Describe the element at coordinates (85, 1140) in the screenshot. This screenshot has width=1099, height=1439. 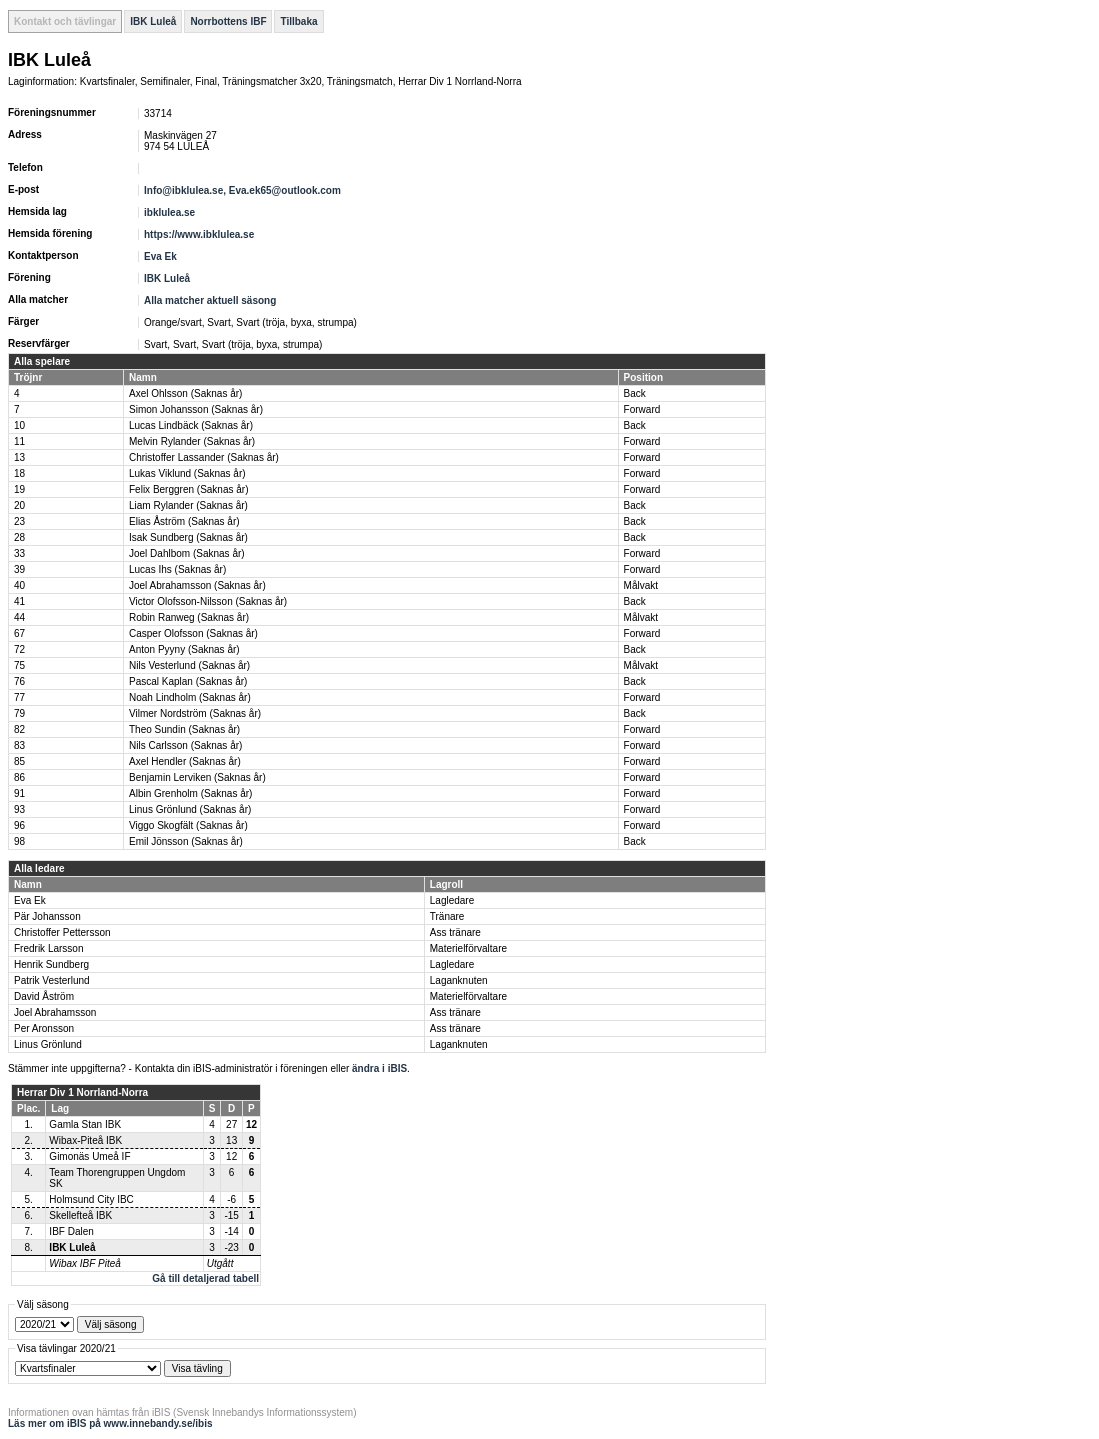
I see `Wibax-Piteå IBK` at that location.